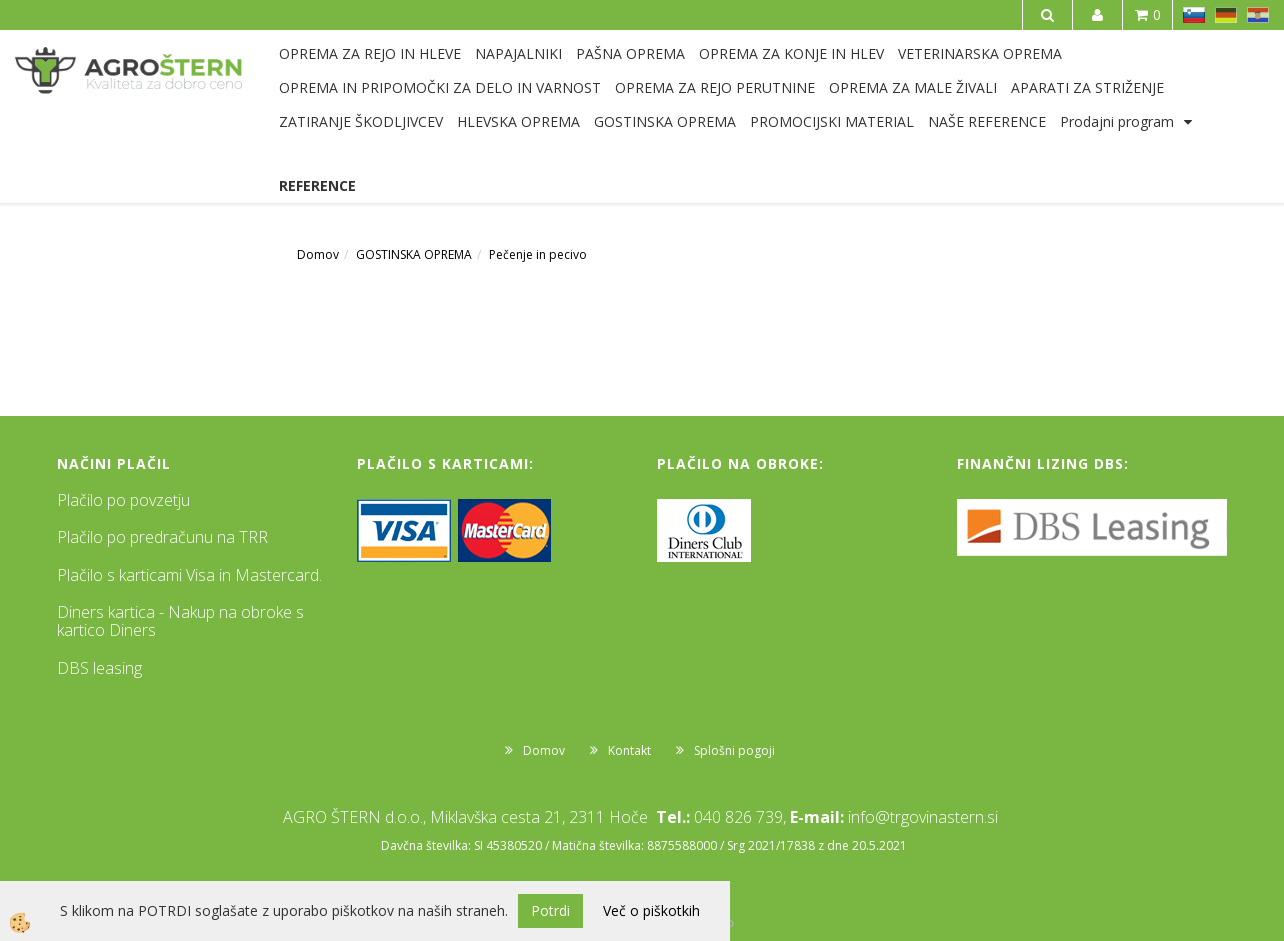  I want to click on info@trgovinastern.si, so click(923, 817).